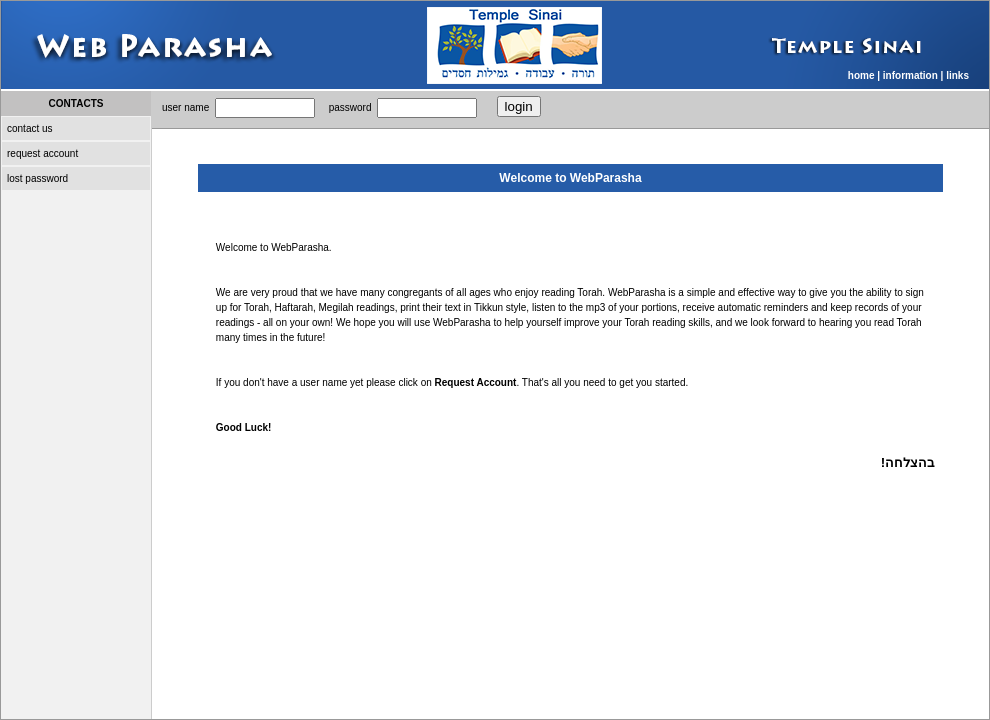  What do you see at coordinates (476, 382) in the screenshot?
I see `Request Account` at bounding box center [476, 382].